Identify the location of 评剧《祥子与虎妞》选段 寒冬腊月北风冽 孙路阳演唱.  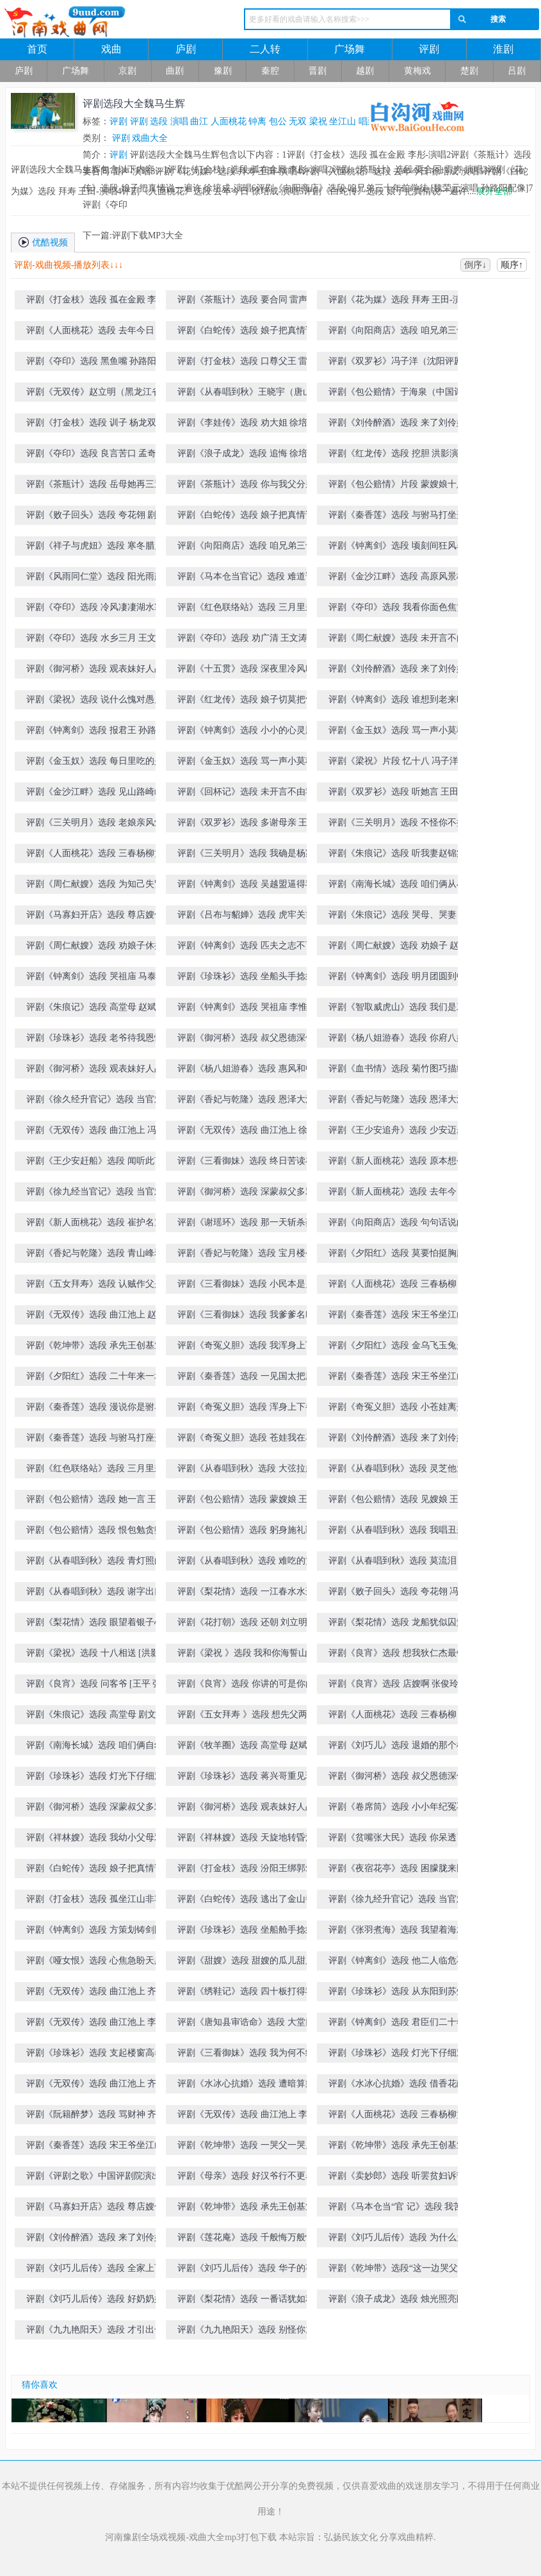
(94, 548).